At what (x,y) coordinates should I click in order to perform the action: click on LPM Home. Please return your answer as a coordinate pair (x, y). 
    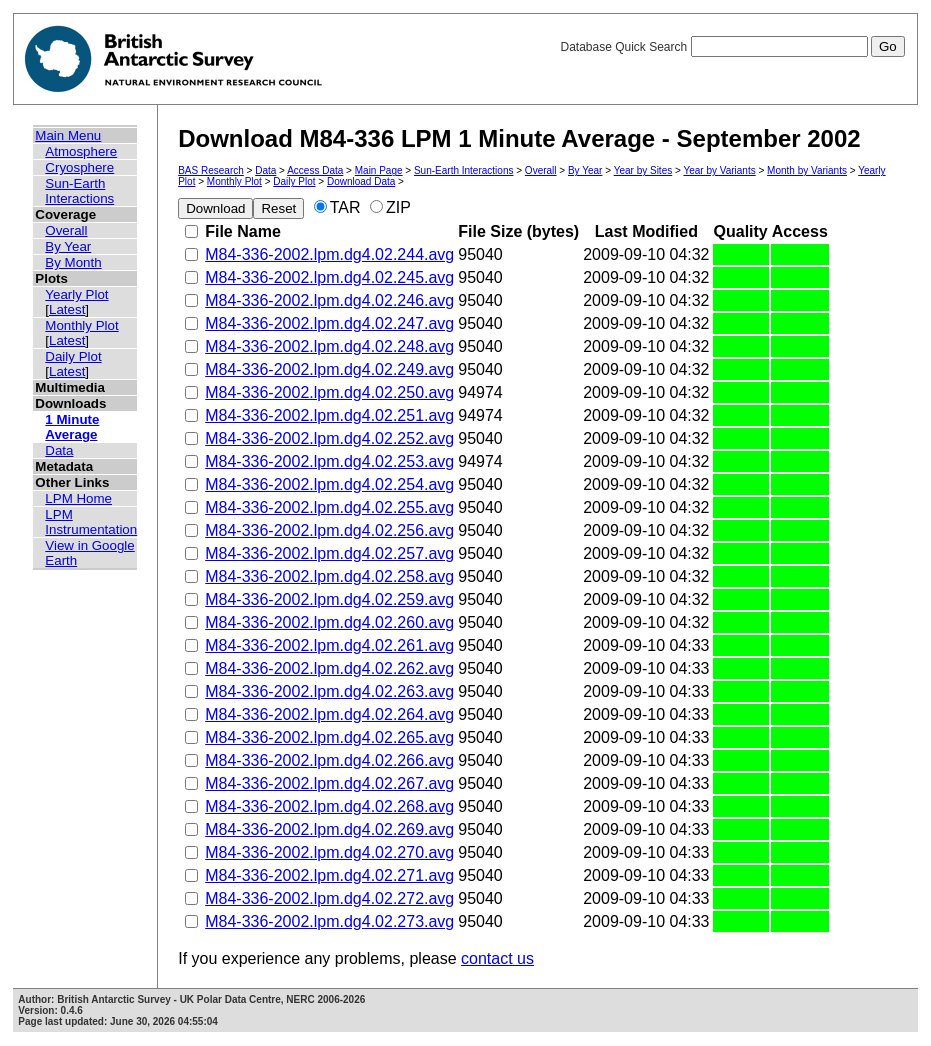
    Looking at the image, I should click on (78, 498).